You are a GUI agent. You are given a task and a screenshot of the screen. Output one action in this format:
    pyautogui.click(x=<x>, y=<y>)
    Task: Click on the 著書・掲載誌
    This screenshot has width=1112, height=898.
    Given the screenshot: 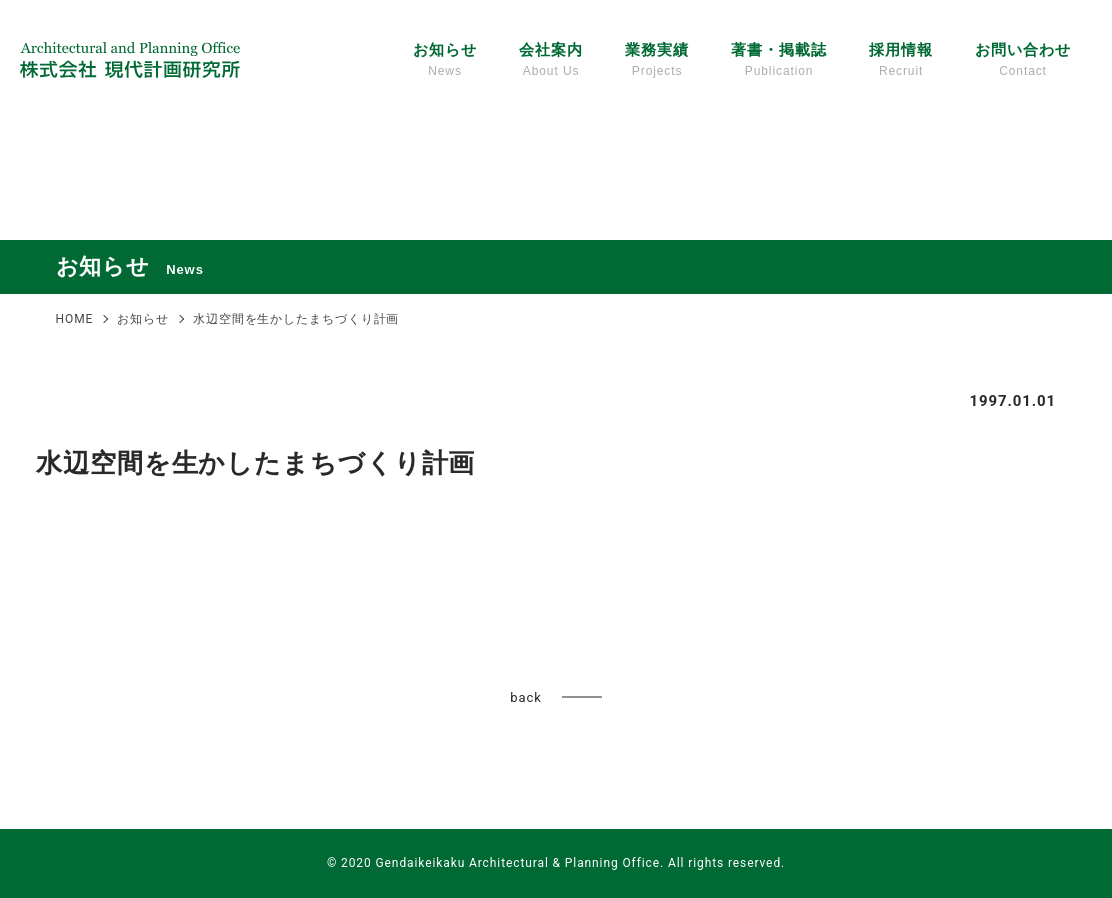 What is the action you would take?
    pyautogui.click(x=778, y=61)
    